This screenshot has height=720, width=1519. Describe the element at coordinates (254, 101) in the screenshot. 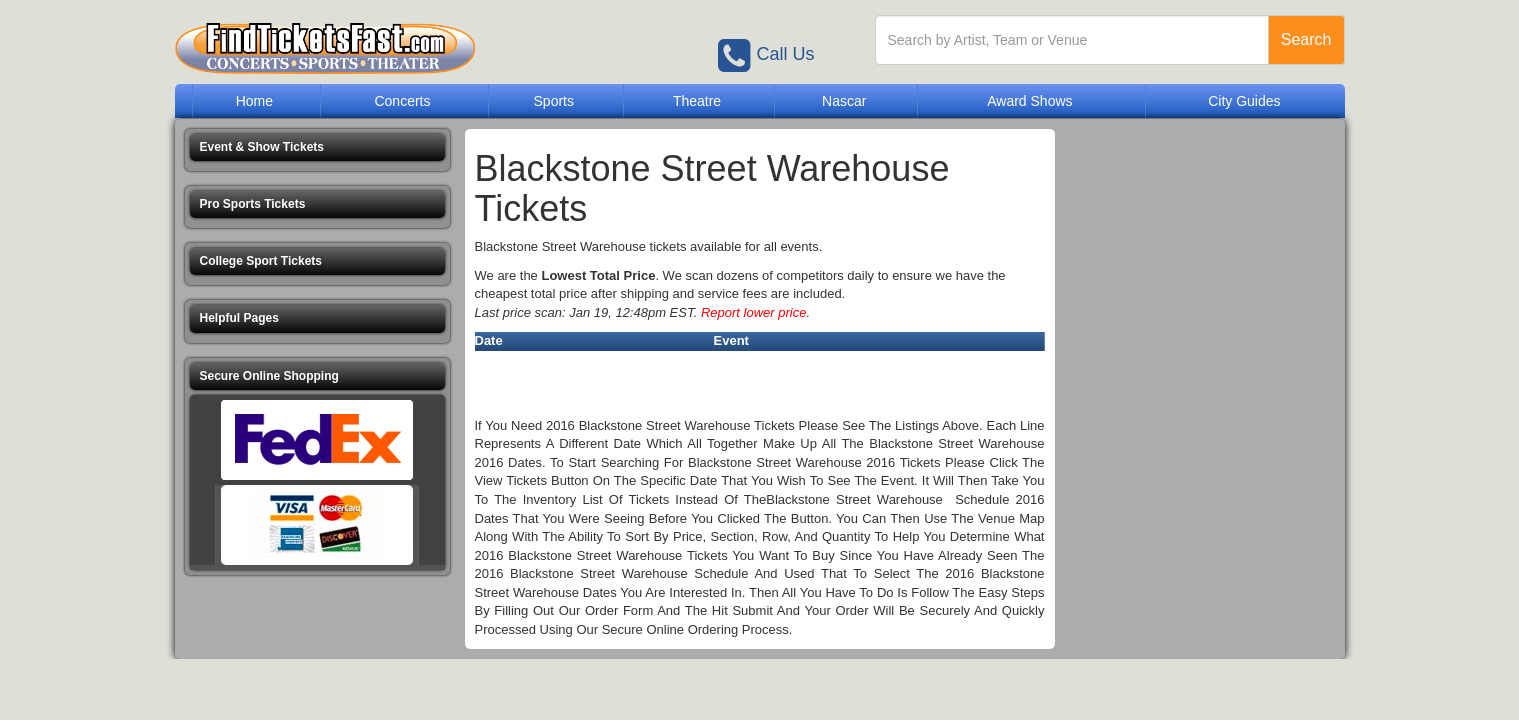

I see `Home` at that location.